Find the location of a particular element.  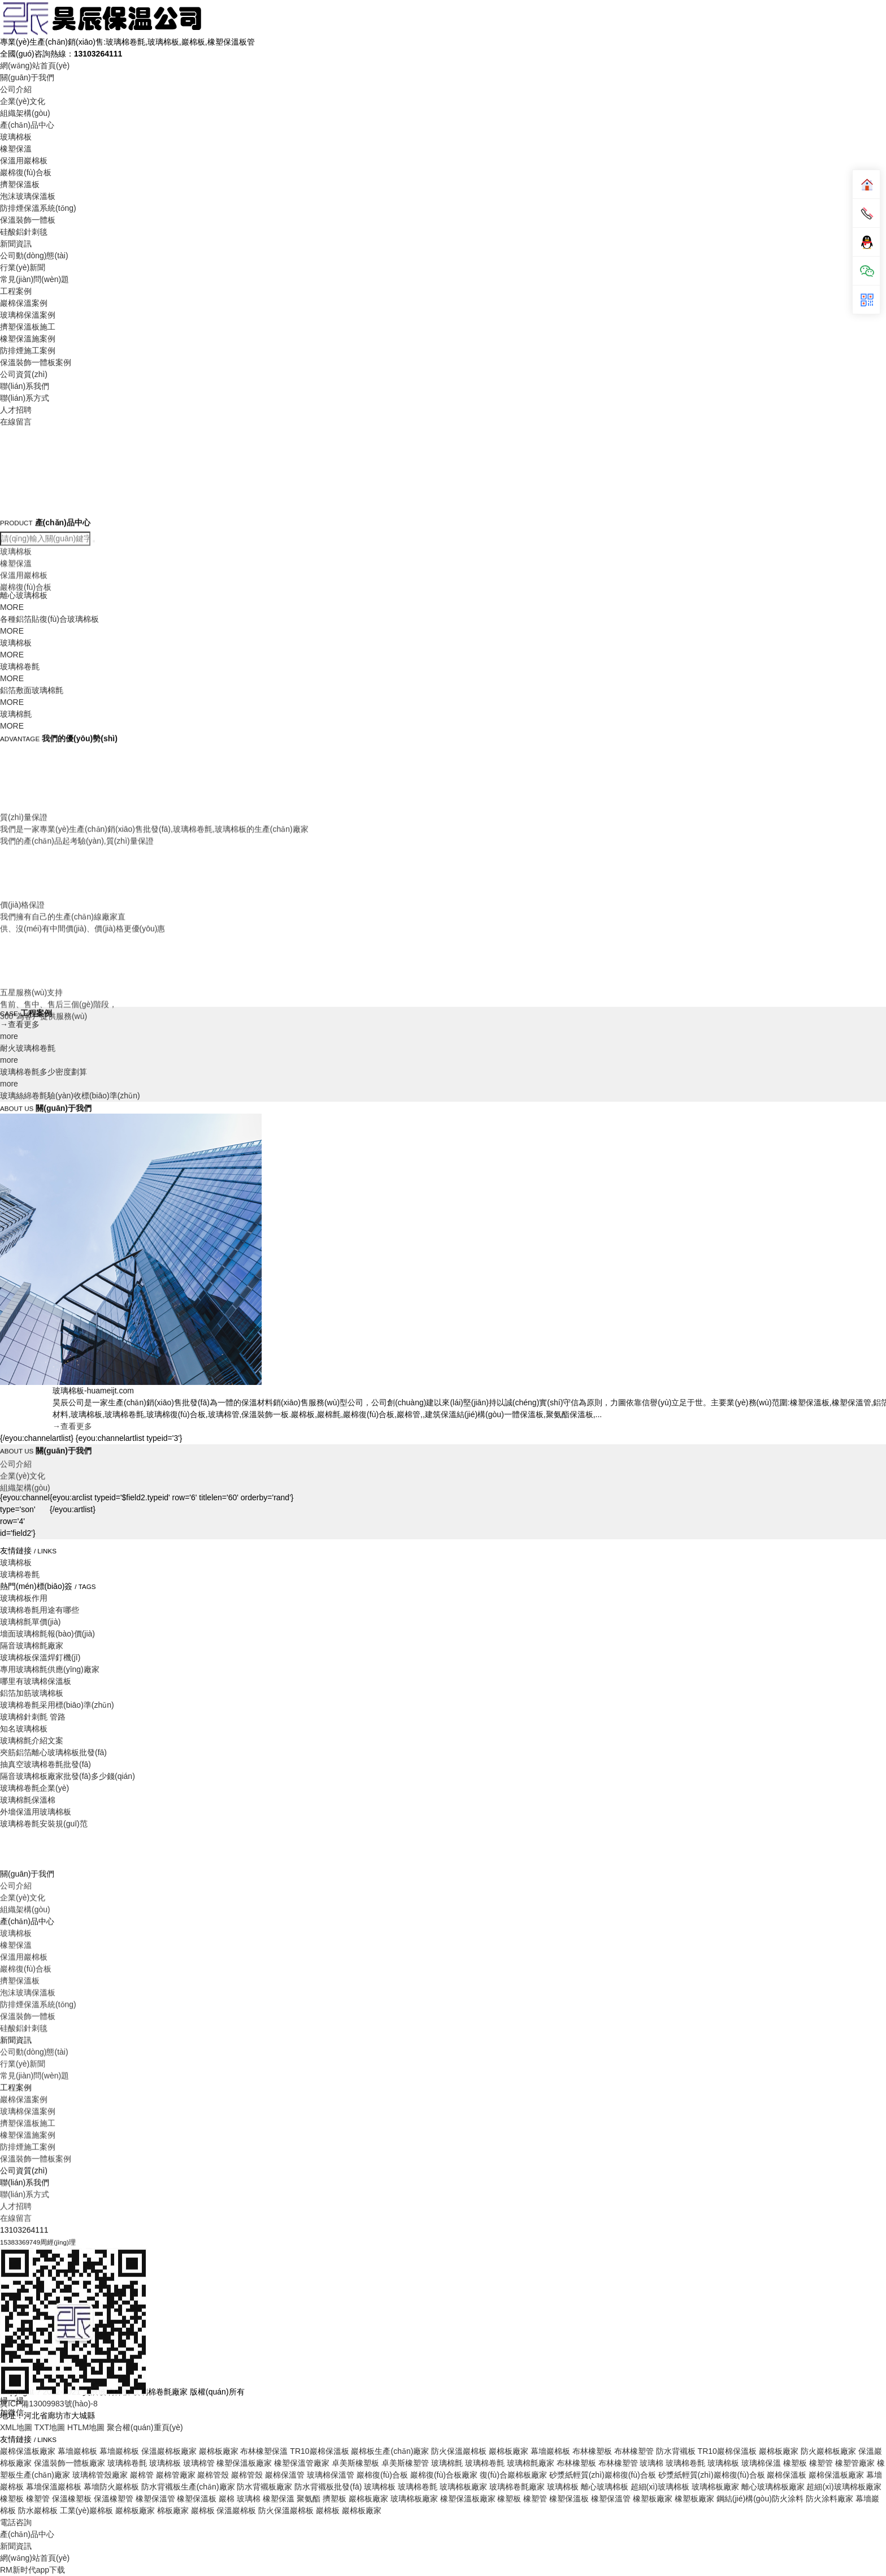

玻璃棉板保溫焊釘機(jī) is located at coordinates (40, 1657).